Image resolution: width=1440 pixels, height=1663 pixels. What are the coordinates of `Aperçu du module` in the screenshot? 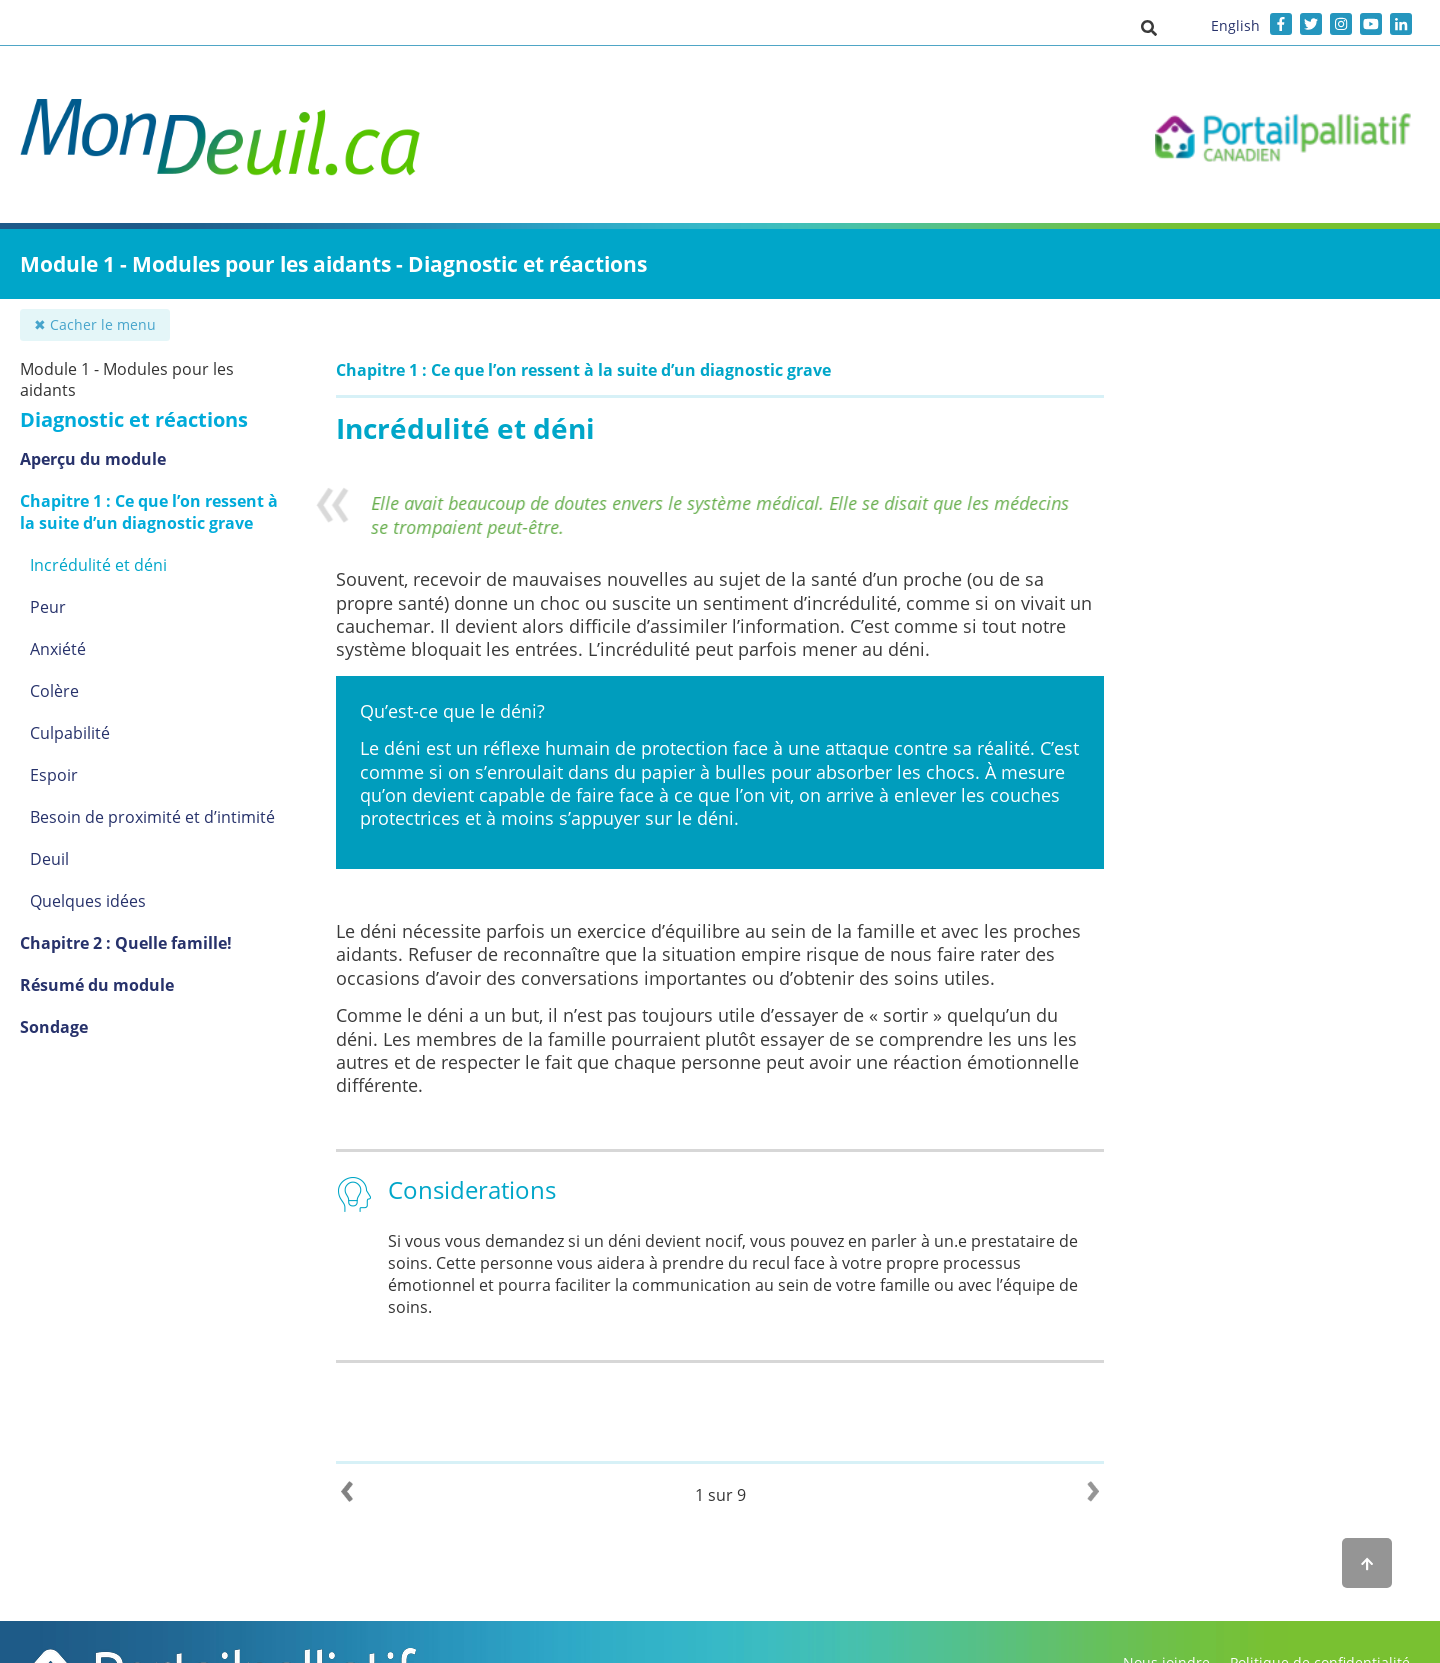 It's located at (93, 459).